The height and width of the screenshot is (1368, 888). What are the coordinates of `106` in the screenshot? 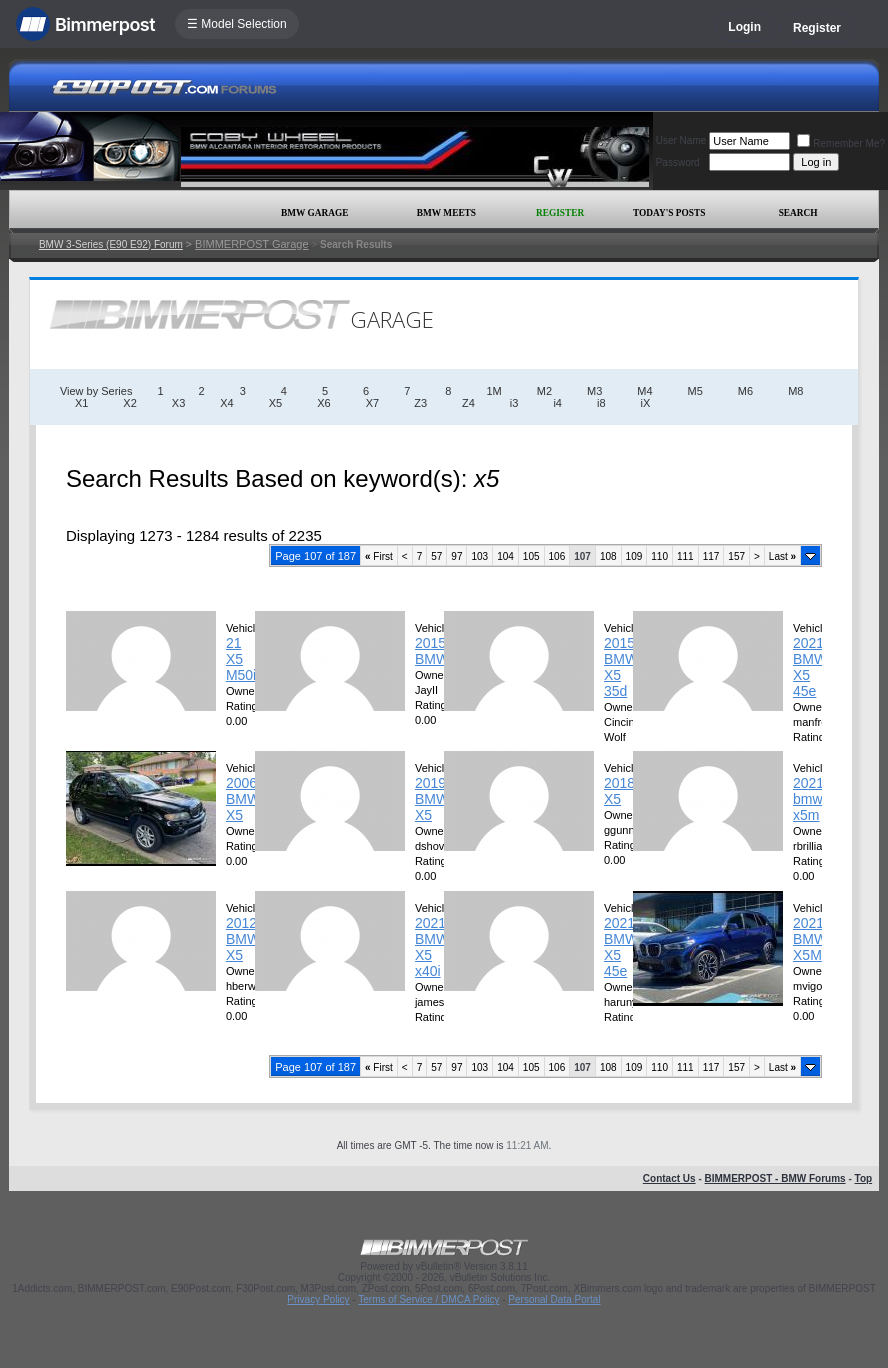 It's located at (557, 556).